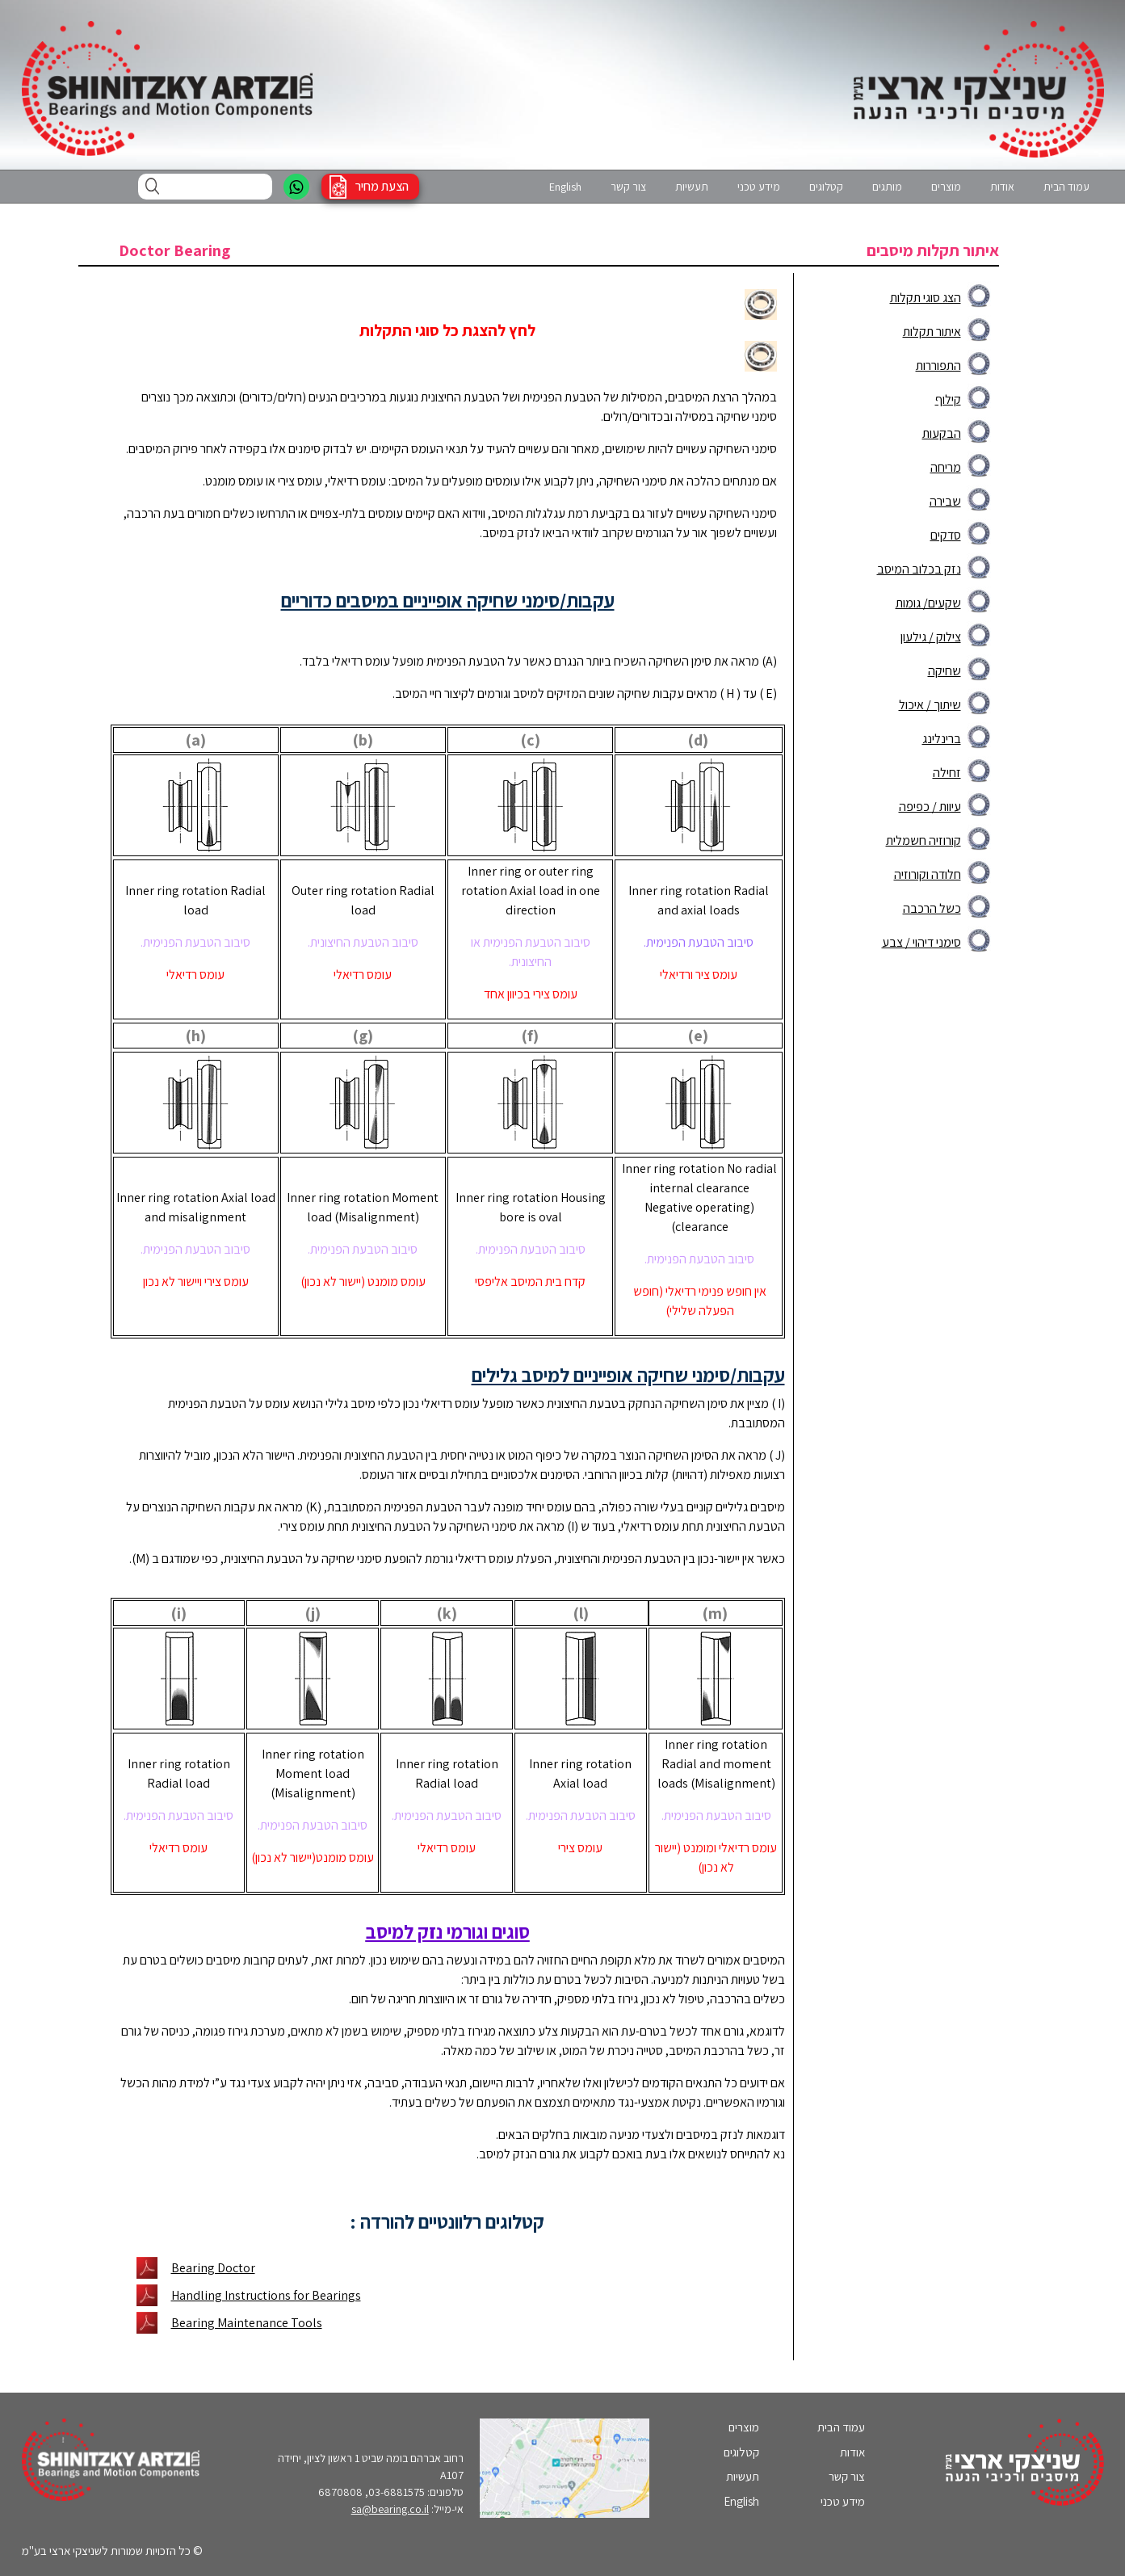 Image resolution: width=1125 pixels, height=2576 pixels. I want to click on Bearing Maintenance Tools, so click(246, 2322).